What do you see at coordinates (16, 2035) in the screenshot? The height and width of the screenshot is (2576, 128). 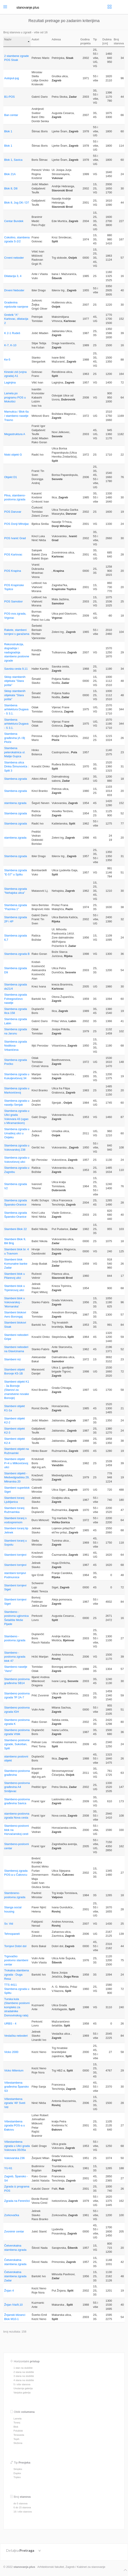 I see `Veslačka neboderi` at bounding box center [16, 2035].